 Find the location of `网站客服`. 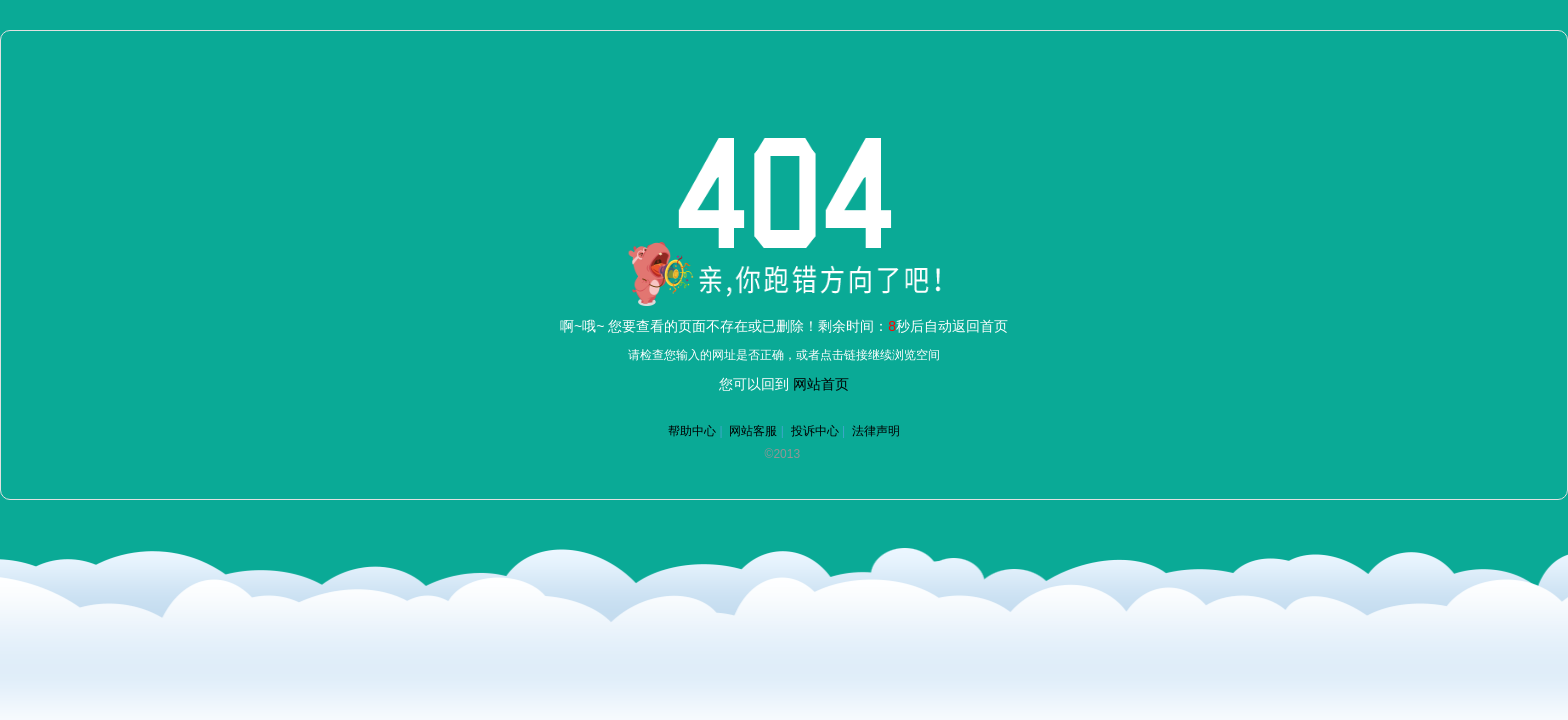

网站客服 is located at coordinates (753, 431).